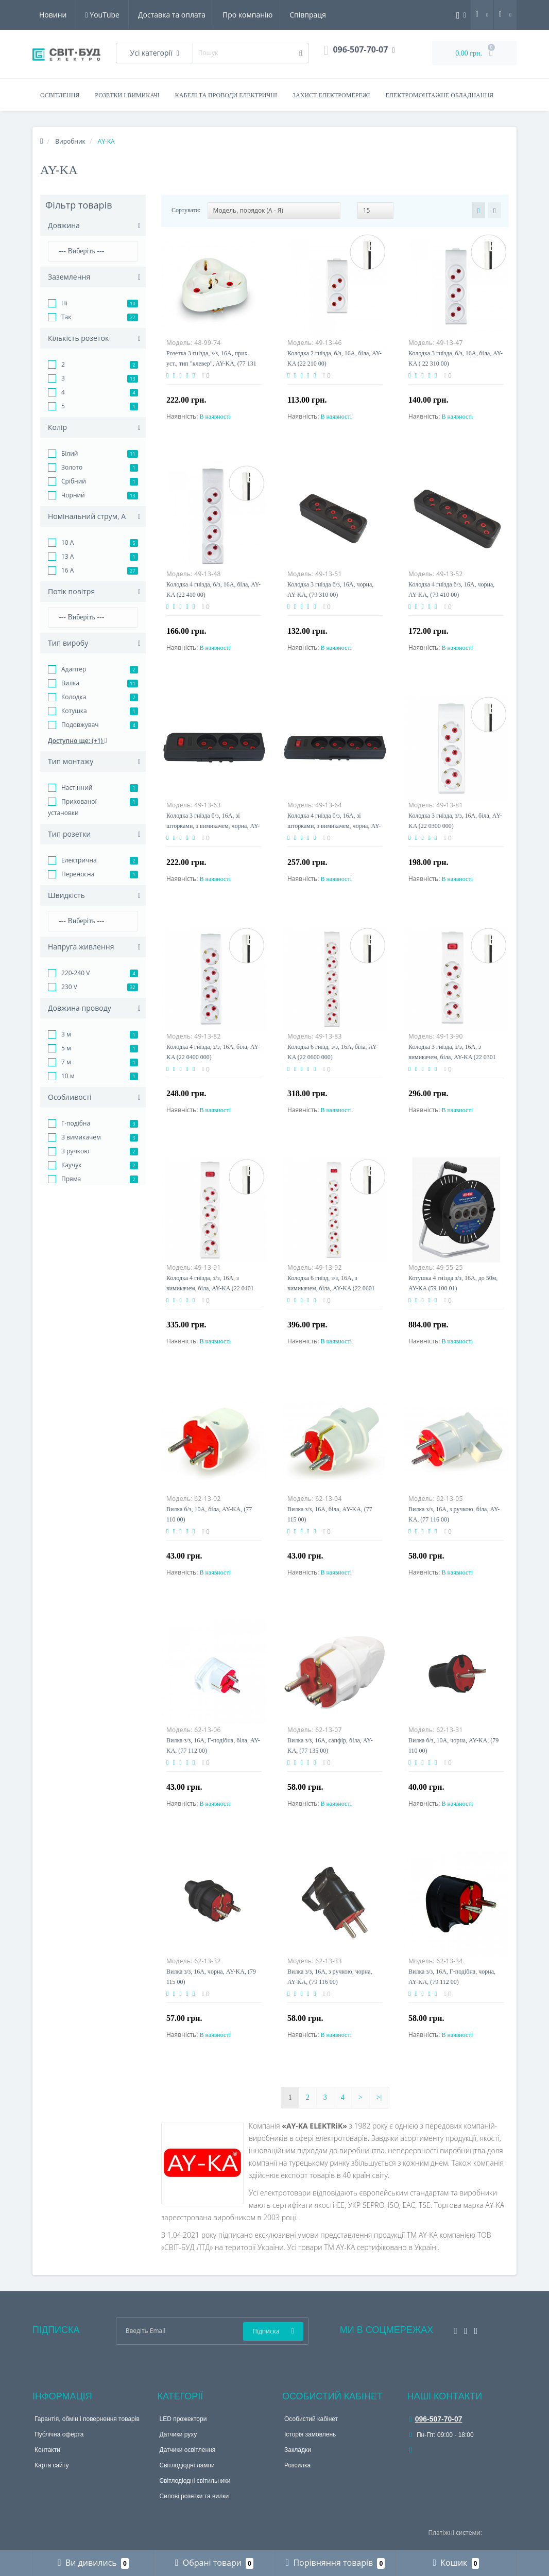 Image resolution: width=549 pixels, height=2576 pixels. Describe the element at coordinates (331, 1288) in the screenshot. I see `Колодка 6 гнізд, з/з, 16А, з вимикачем, біла, AY-KA (22 0601 000)` at that location.